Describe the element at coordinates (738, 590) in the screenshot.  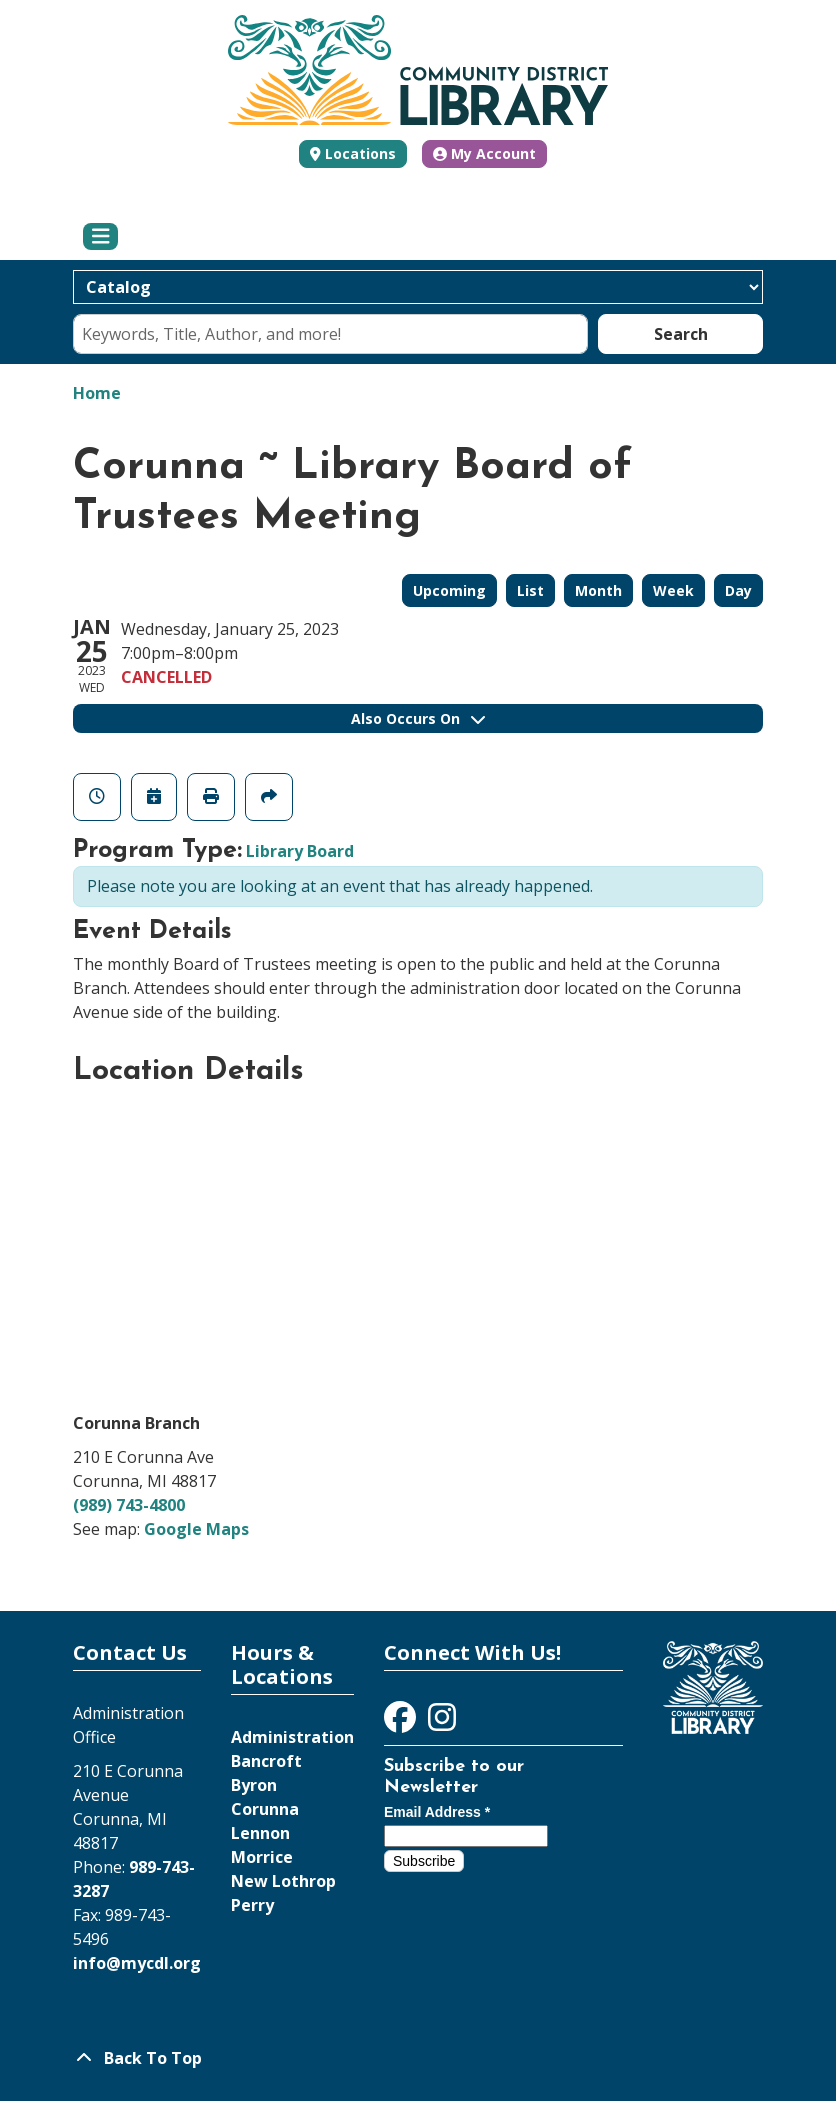
I see `Day` at that location.